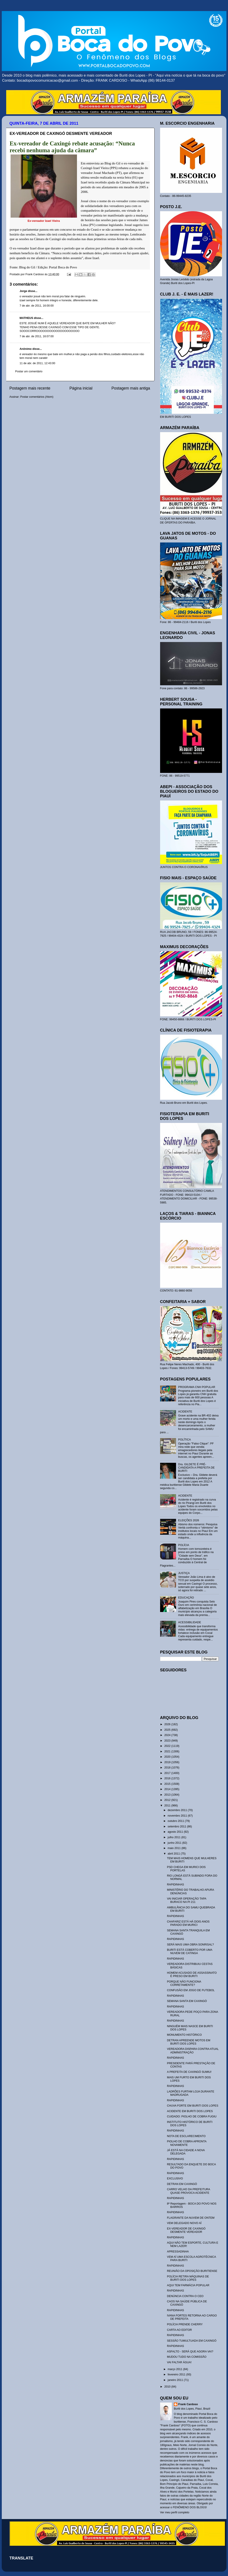 The image size is (228, 2576). I want to click on POLÍTICA, so click(184, 1439).